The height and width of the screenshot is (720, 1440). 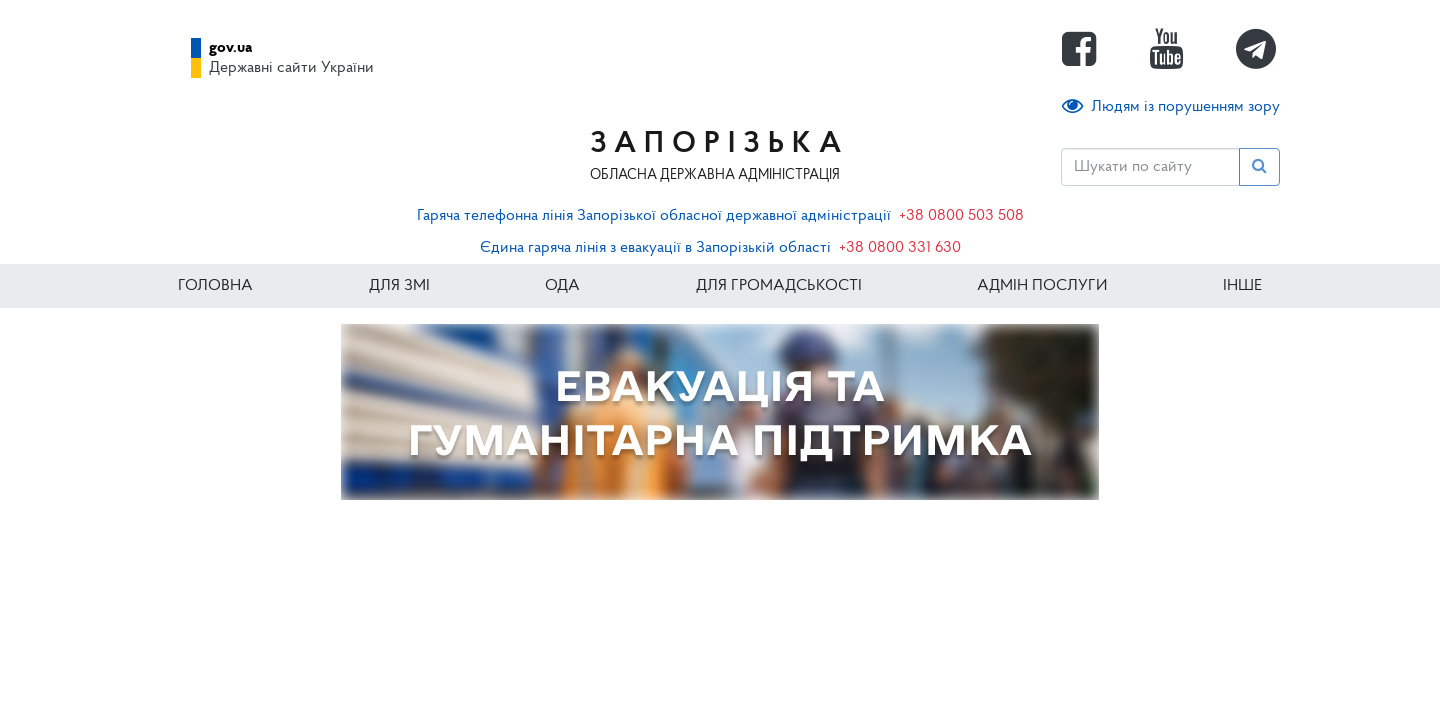 What do you see at coordinates (215, 286) in the screenshot?
I see `Головна` at bounding box center [215, 286].